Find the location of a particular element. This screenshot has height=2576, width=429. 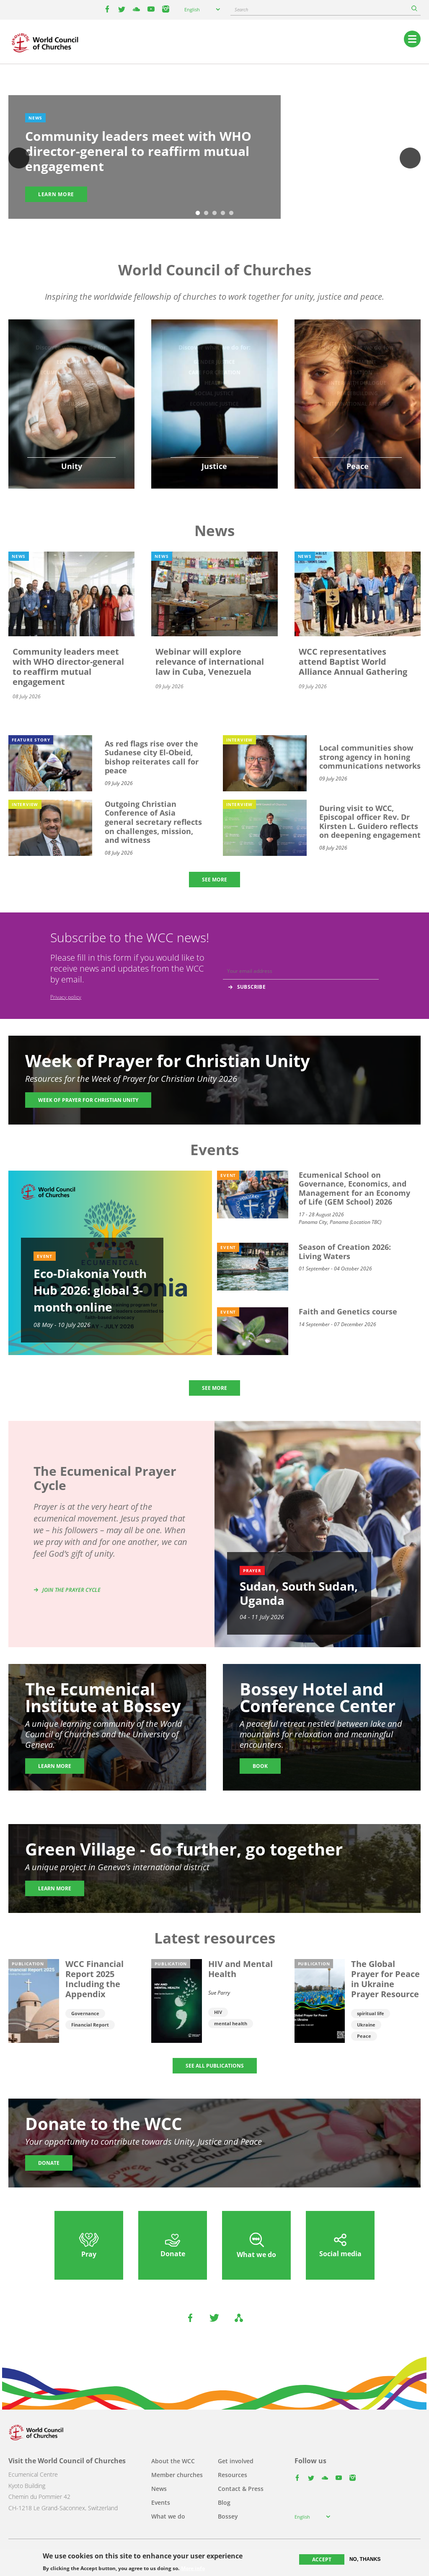

Member churches is located at coordinates (177, 2475).